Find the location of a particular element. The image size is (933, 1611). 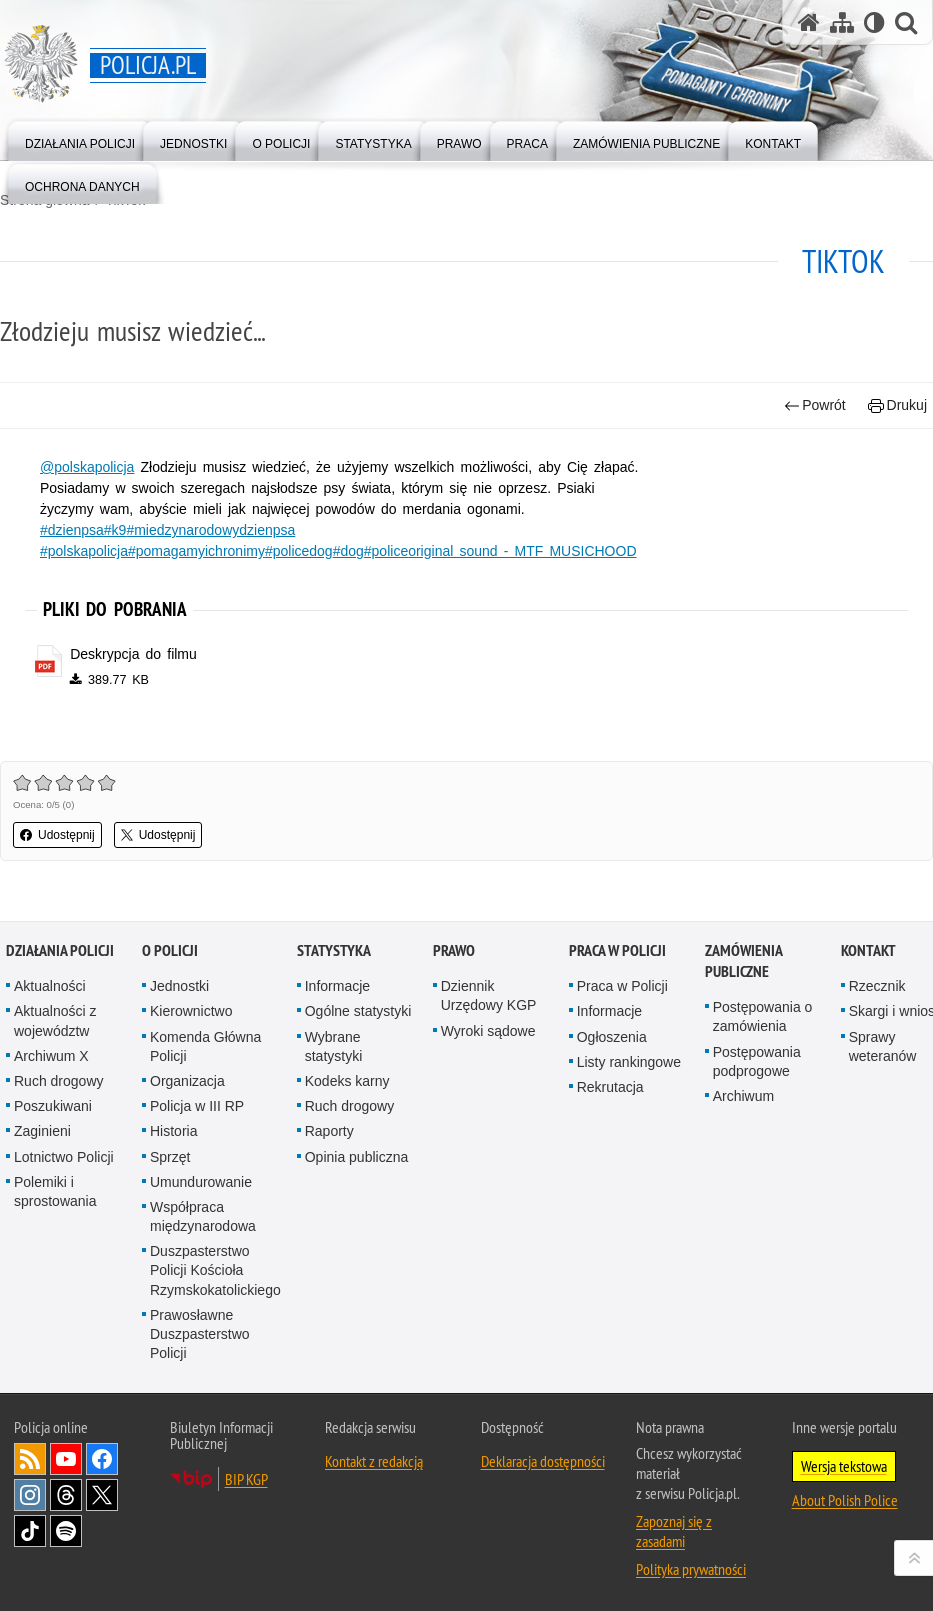

Informacje is located at coordinates (337, 997).